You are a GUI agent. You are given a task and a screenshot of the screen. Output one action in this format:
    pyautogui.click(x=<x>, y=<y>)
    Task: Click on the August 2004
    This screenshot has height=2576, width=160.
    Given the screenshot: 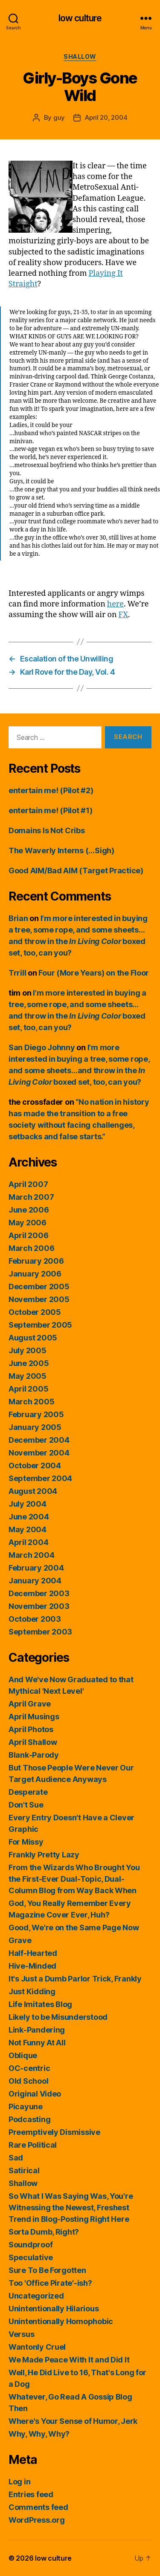 What is the action you would take?
    pyautogui.click(x=33, y=1491)
    